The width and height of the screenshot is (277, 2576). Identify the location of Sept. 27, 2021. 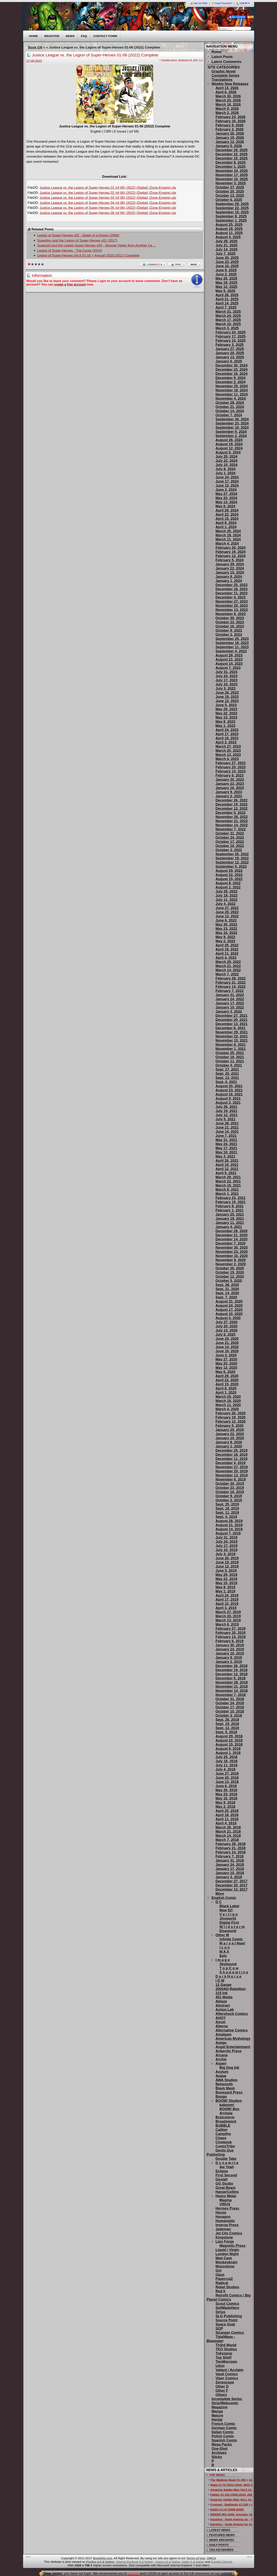
(227, 1069).